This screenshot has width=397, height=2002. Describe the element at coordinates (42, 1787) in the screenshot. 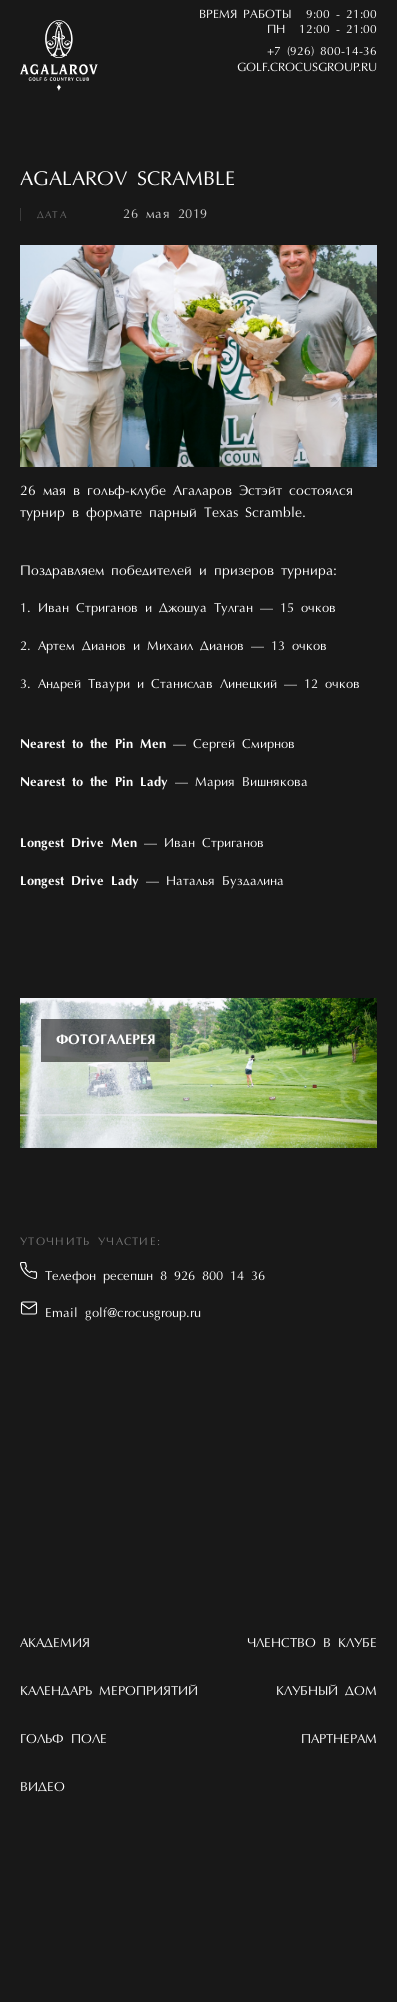

I see `Видео` at that location.